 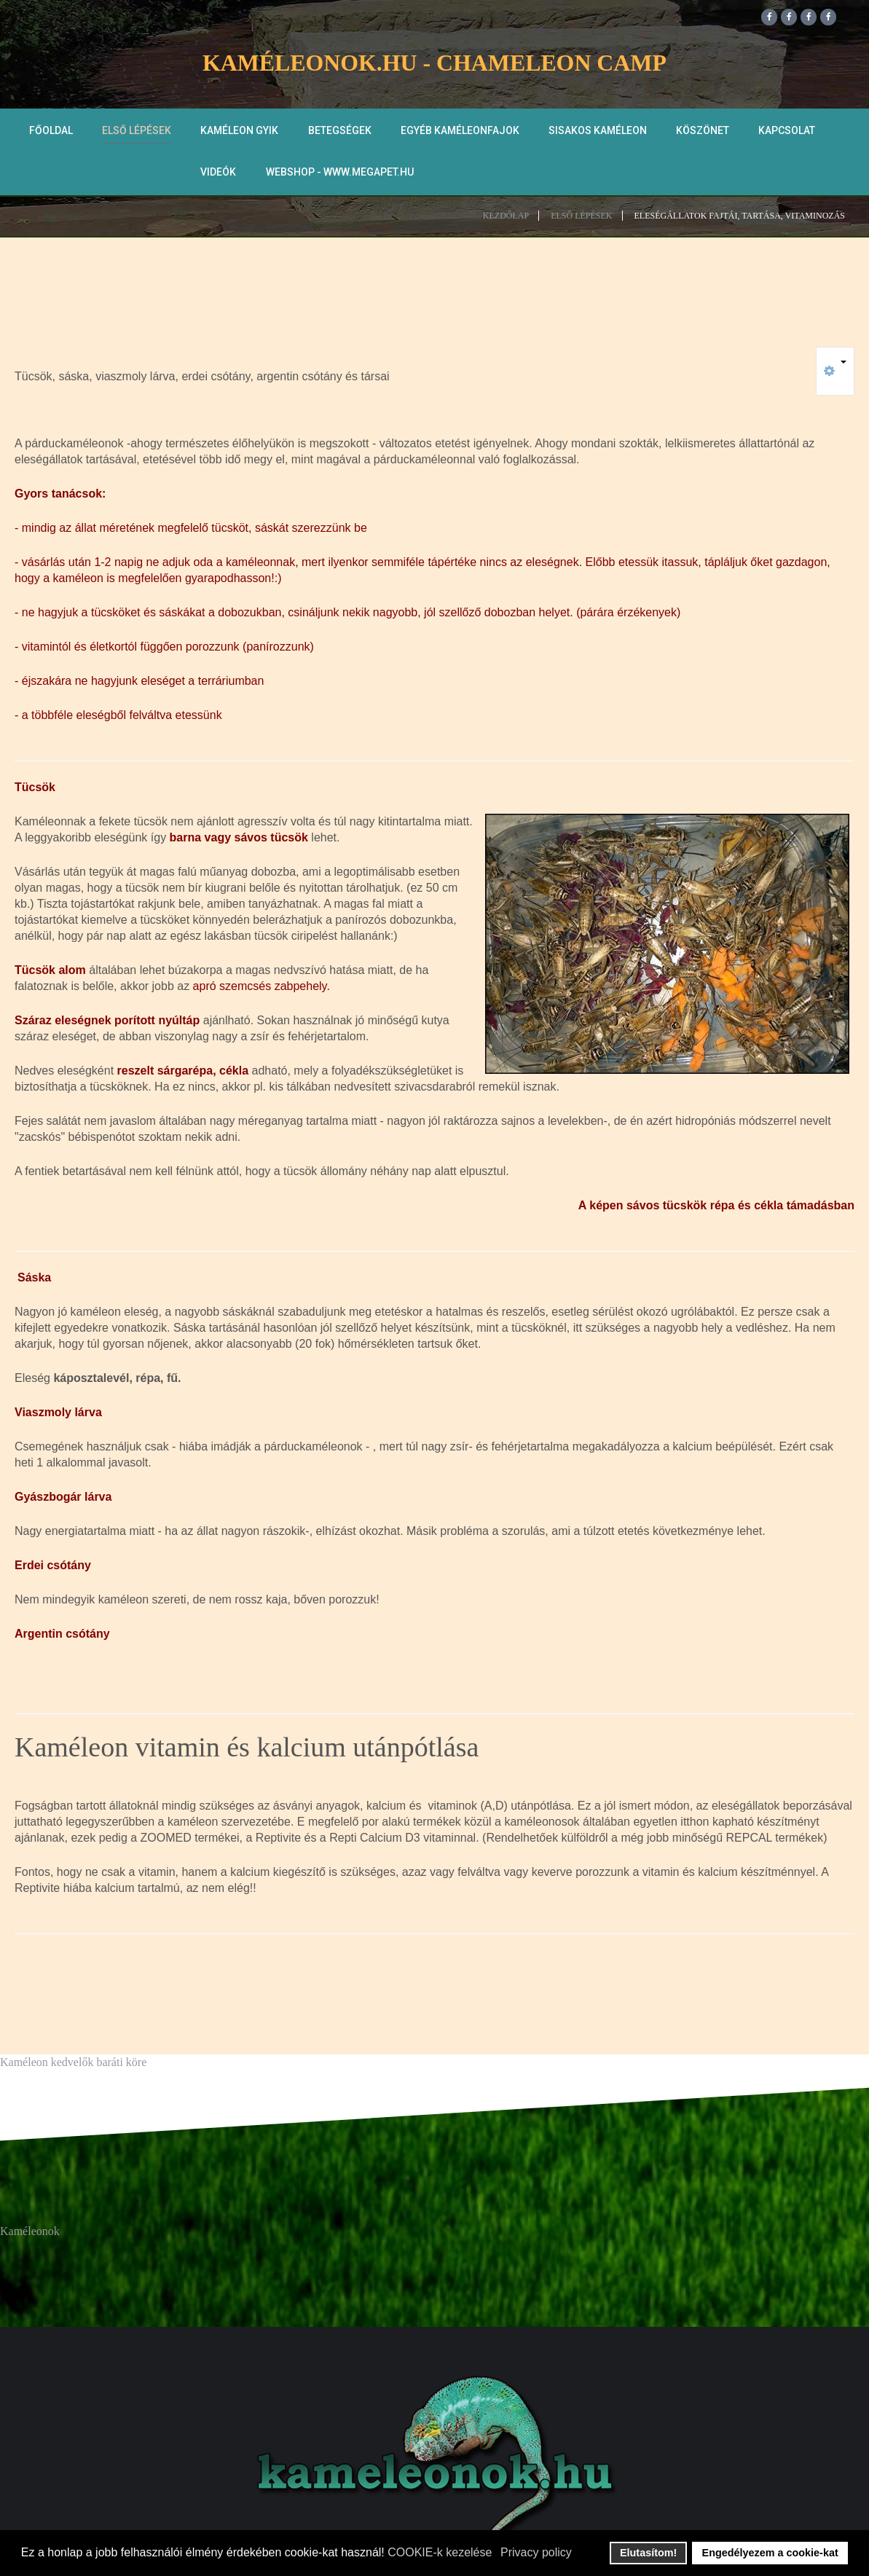 I want to click on Első lépések, so click(x=136, y=132).